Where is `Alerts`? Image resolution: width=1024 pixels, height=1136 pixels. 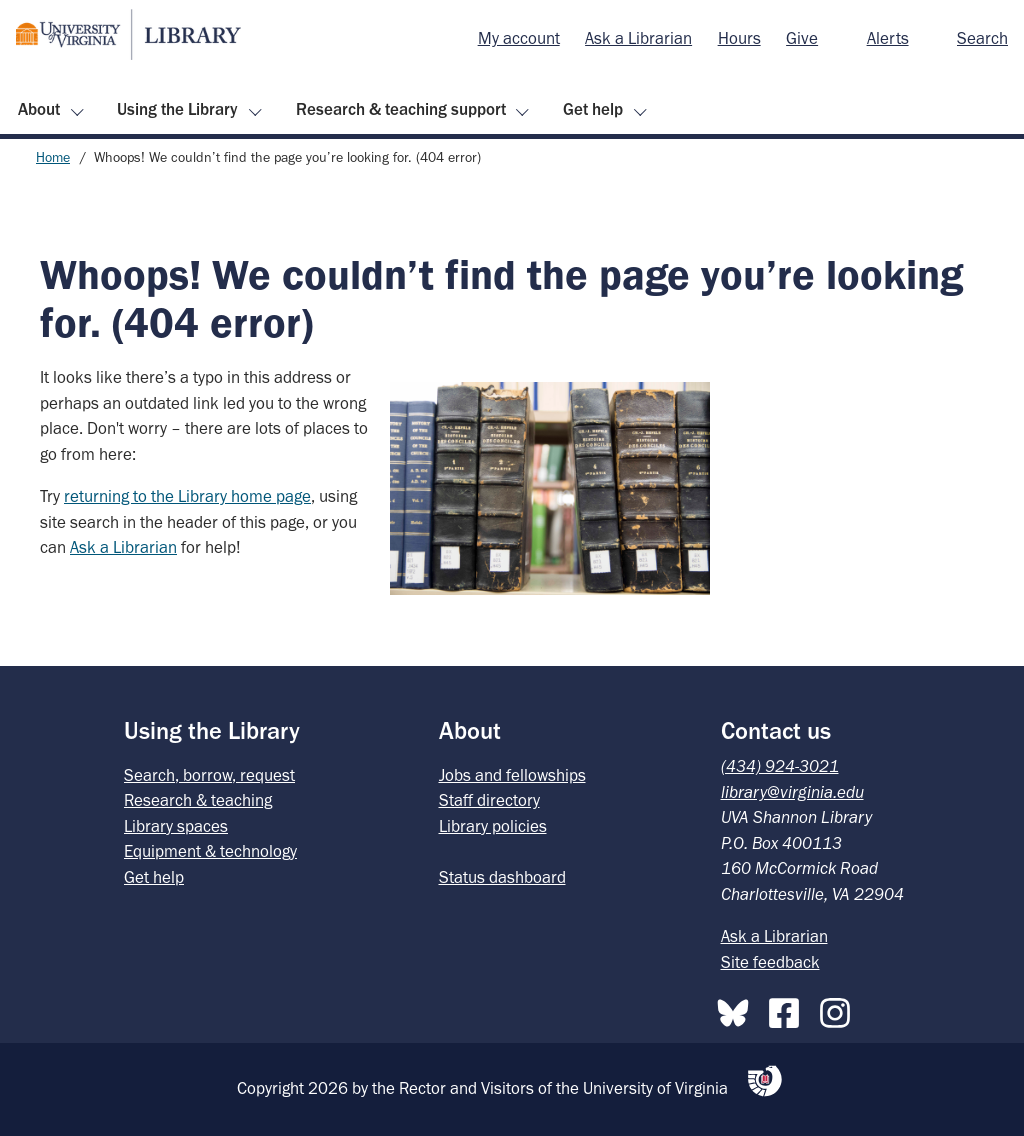 Alerts is located at coordinates (888, 38).